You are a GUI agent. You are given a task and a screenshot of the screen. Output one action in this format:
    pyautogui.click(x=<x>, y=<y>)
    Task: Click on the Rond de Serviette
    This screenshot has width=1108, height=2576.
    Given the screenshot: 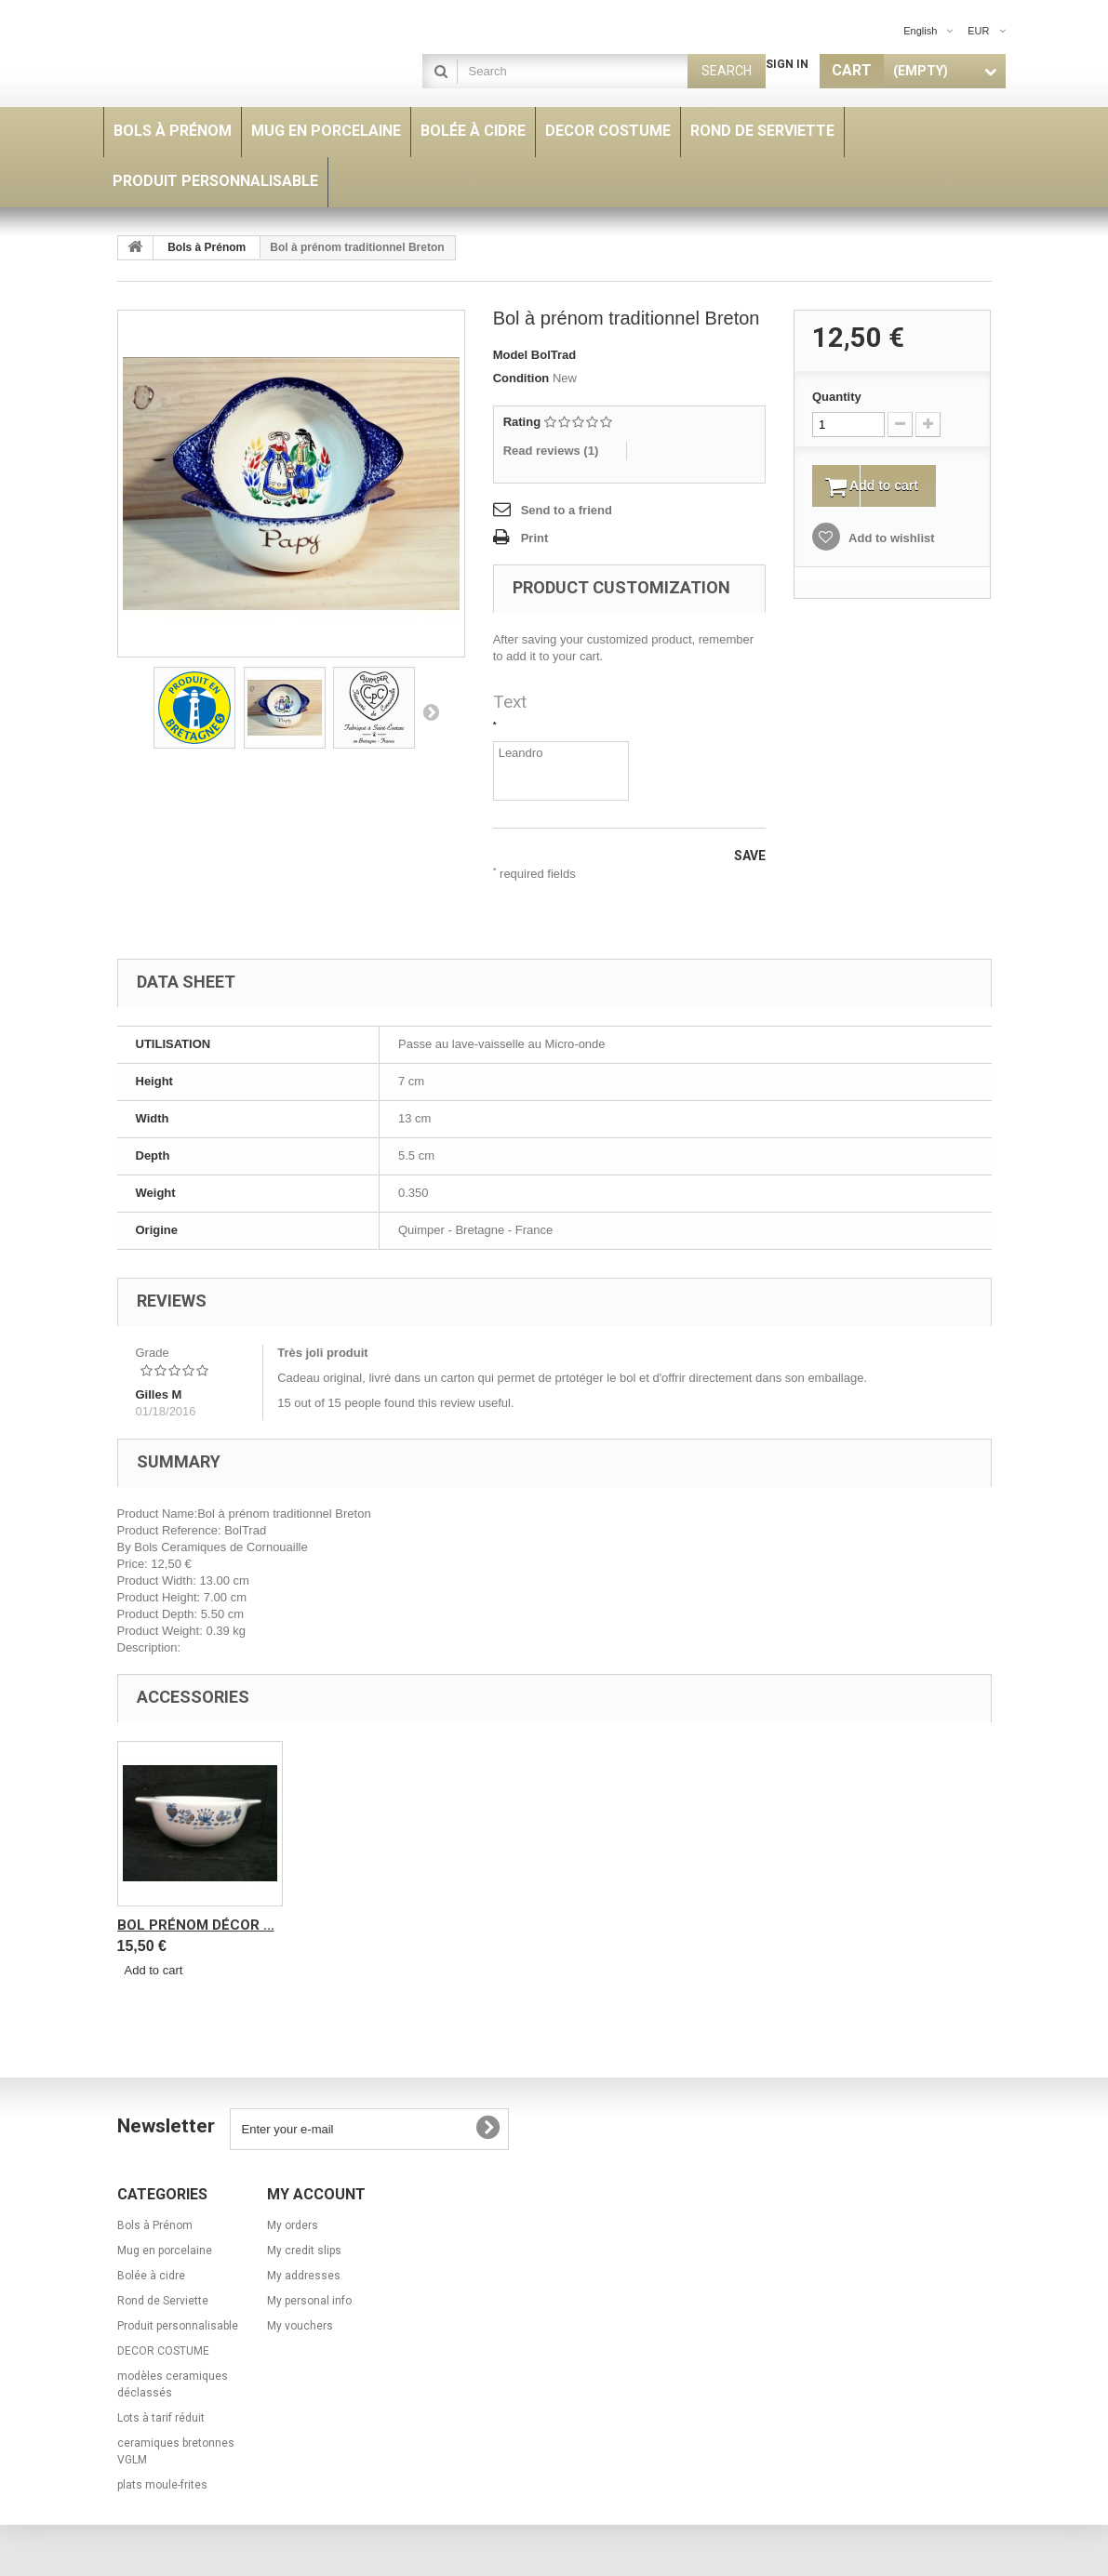 What is the action you would take?
    pyautogui.click(x=187, y=1925)
    